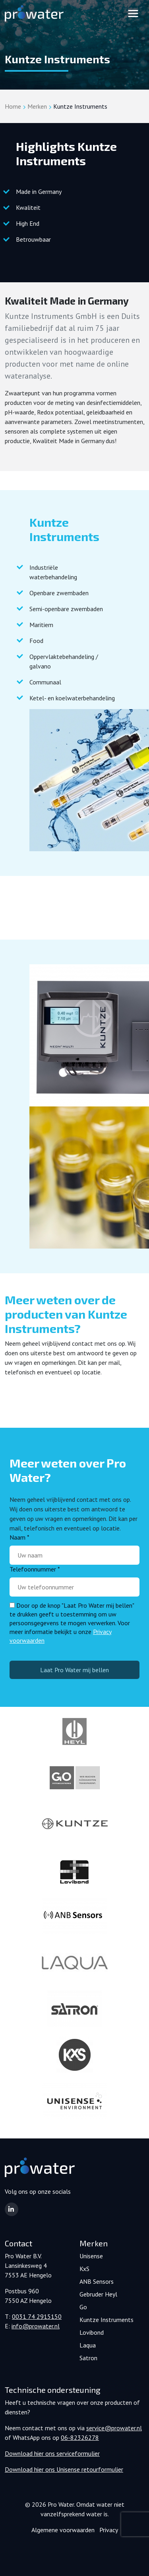 This screenshot has width=149, height=2576. What do you see at coordinates (133, 13) in the screenshot?
I see `[Toggle navigation]` at bounding box center [133, 13].